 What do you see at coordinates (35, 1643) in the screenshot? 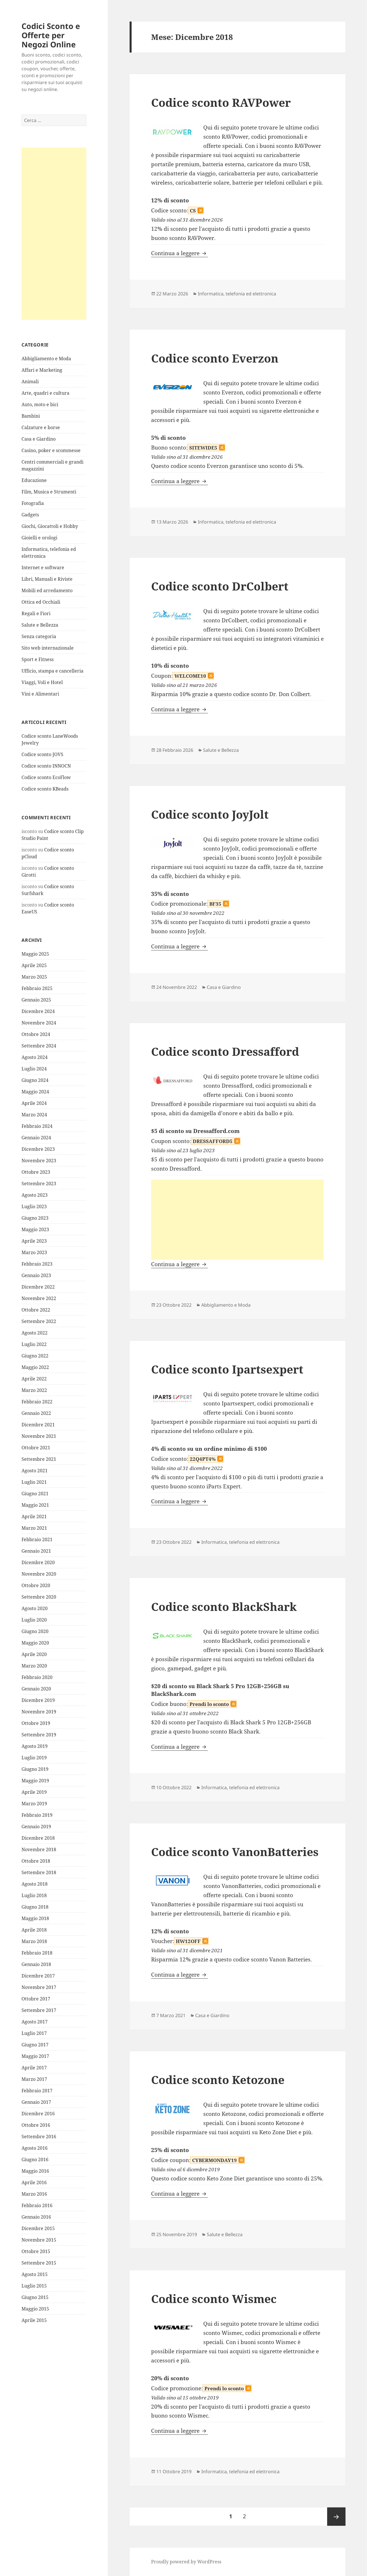
I see `Maggio 2020` at bounding box center [35, 1643].